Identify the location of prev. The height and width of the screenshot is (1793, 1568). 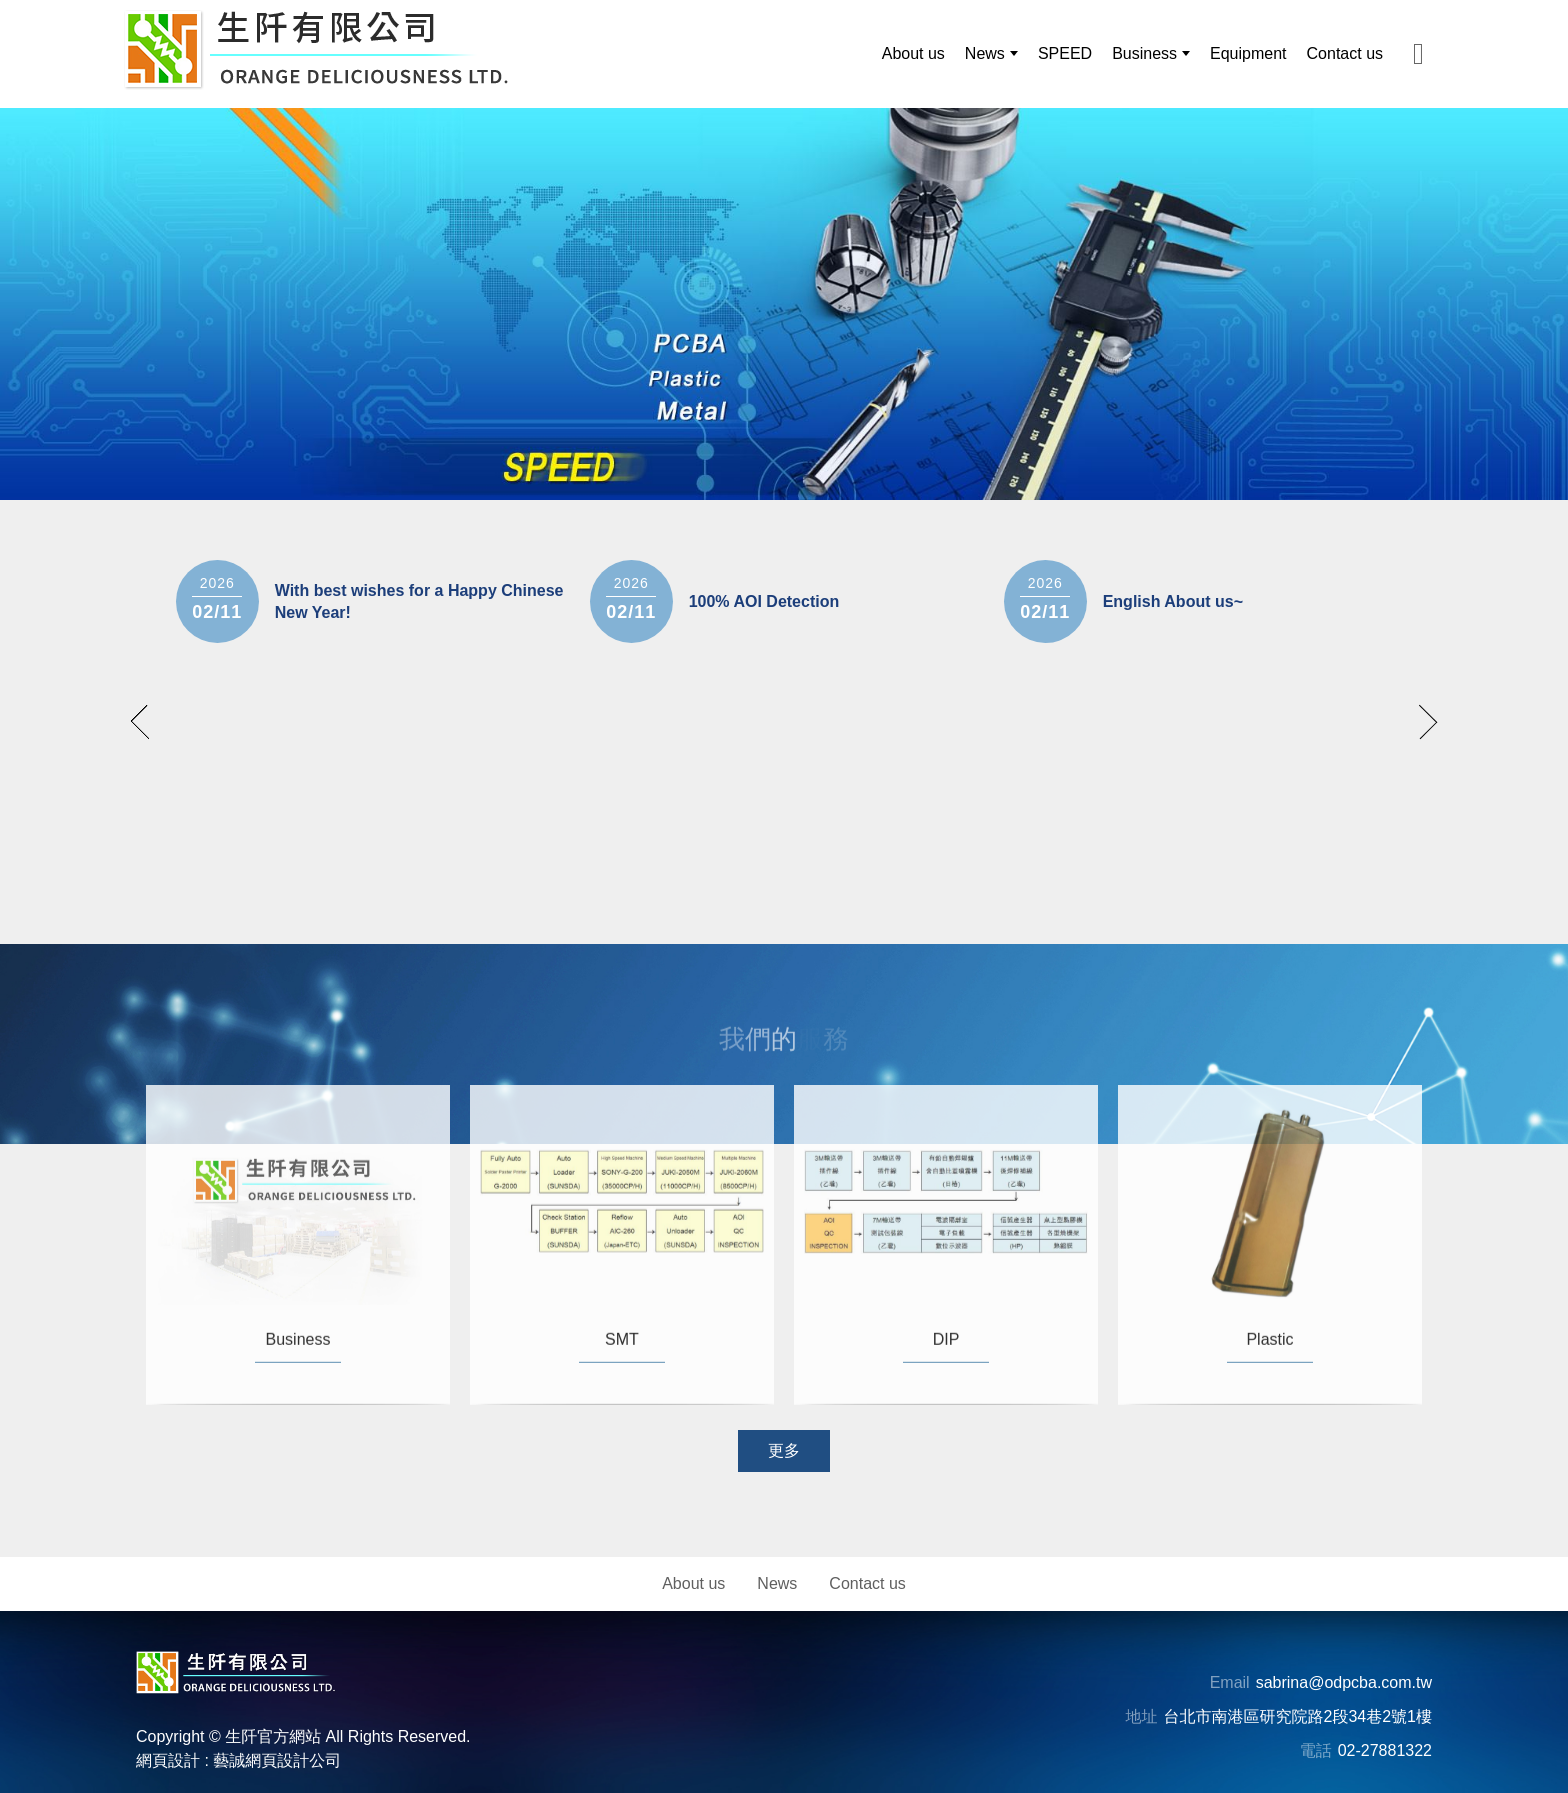
(148, 722).